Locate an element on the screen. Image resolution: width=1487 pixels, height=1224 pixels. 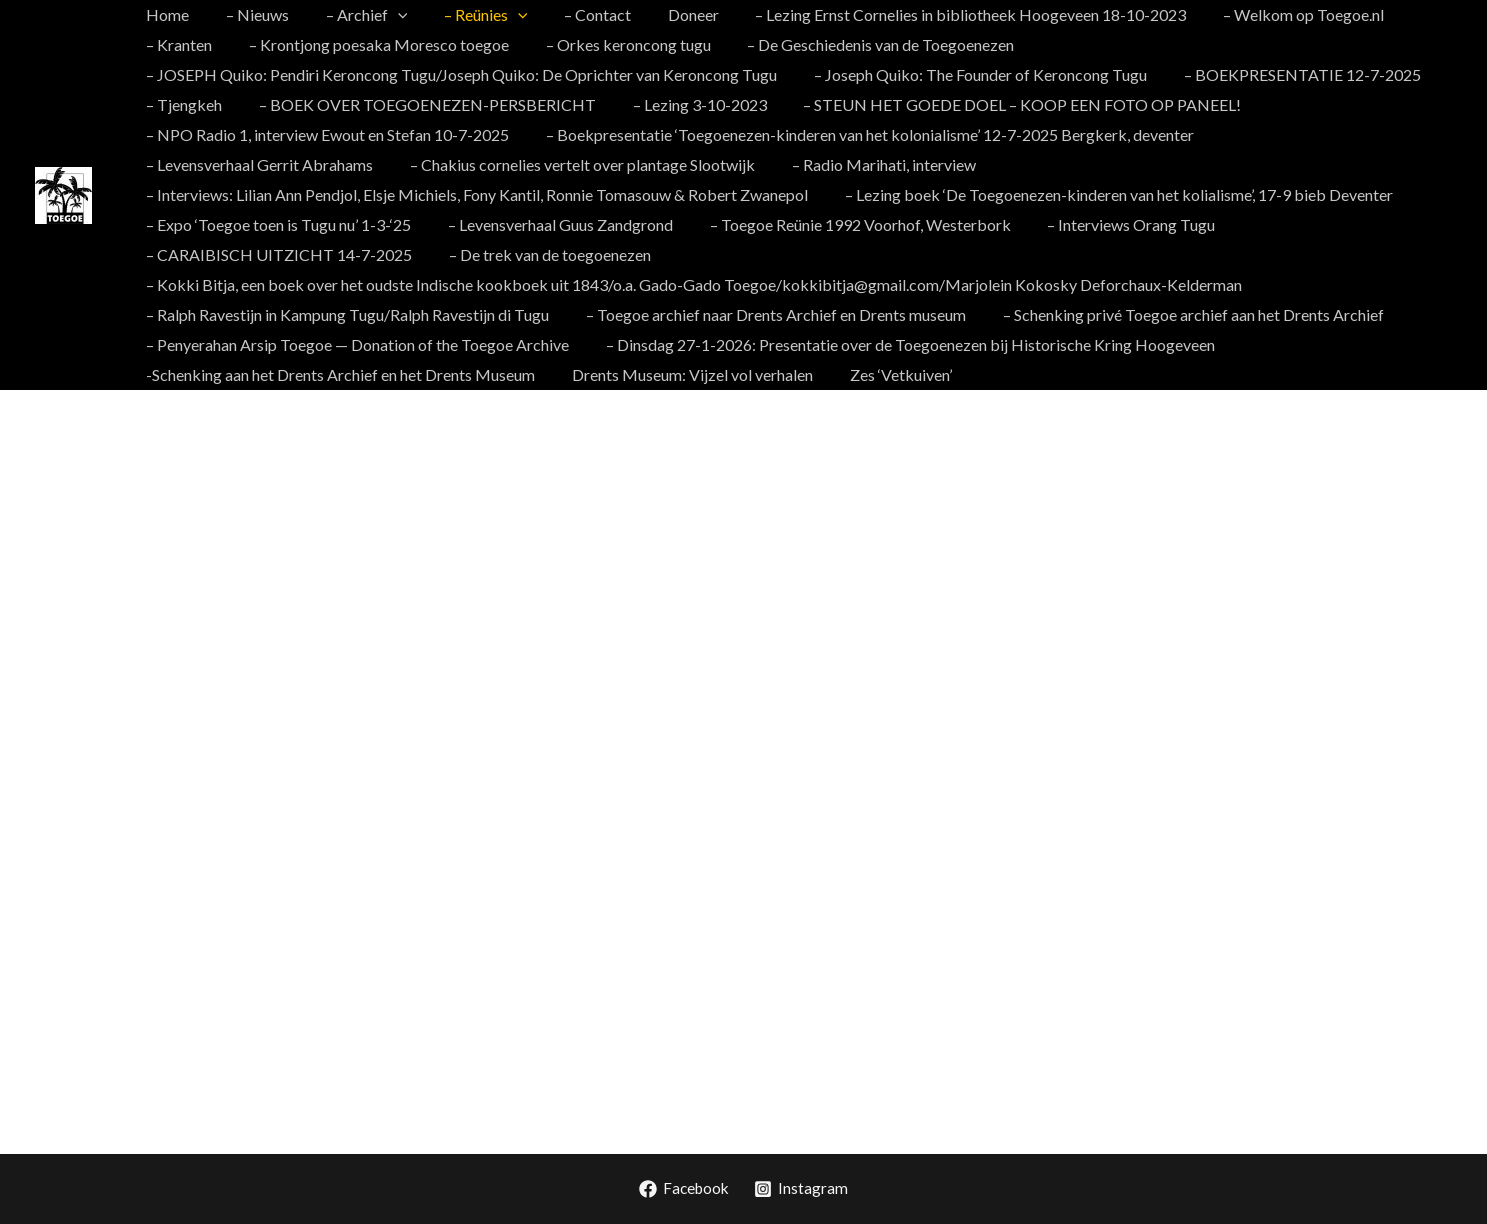
– Lezing Ernst Cornelies in bibliotheek Hoogeveen 18-10-2023 is located at coordinates (940, 14).